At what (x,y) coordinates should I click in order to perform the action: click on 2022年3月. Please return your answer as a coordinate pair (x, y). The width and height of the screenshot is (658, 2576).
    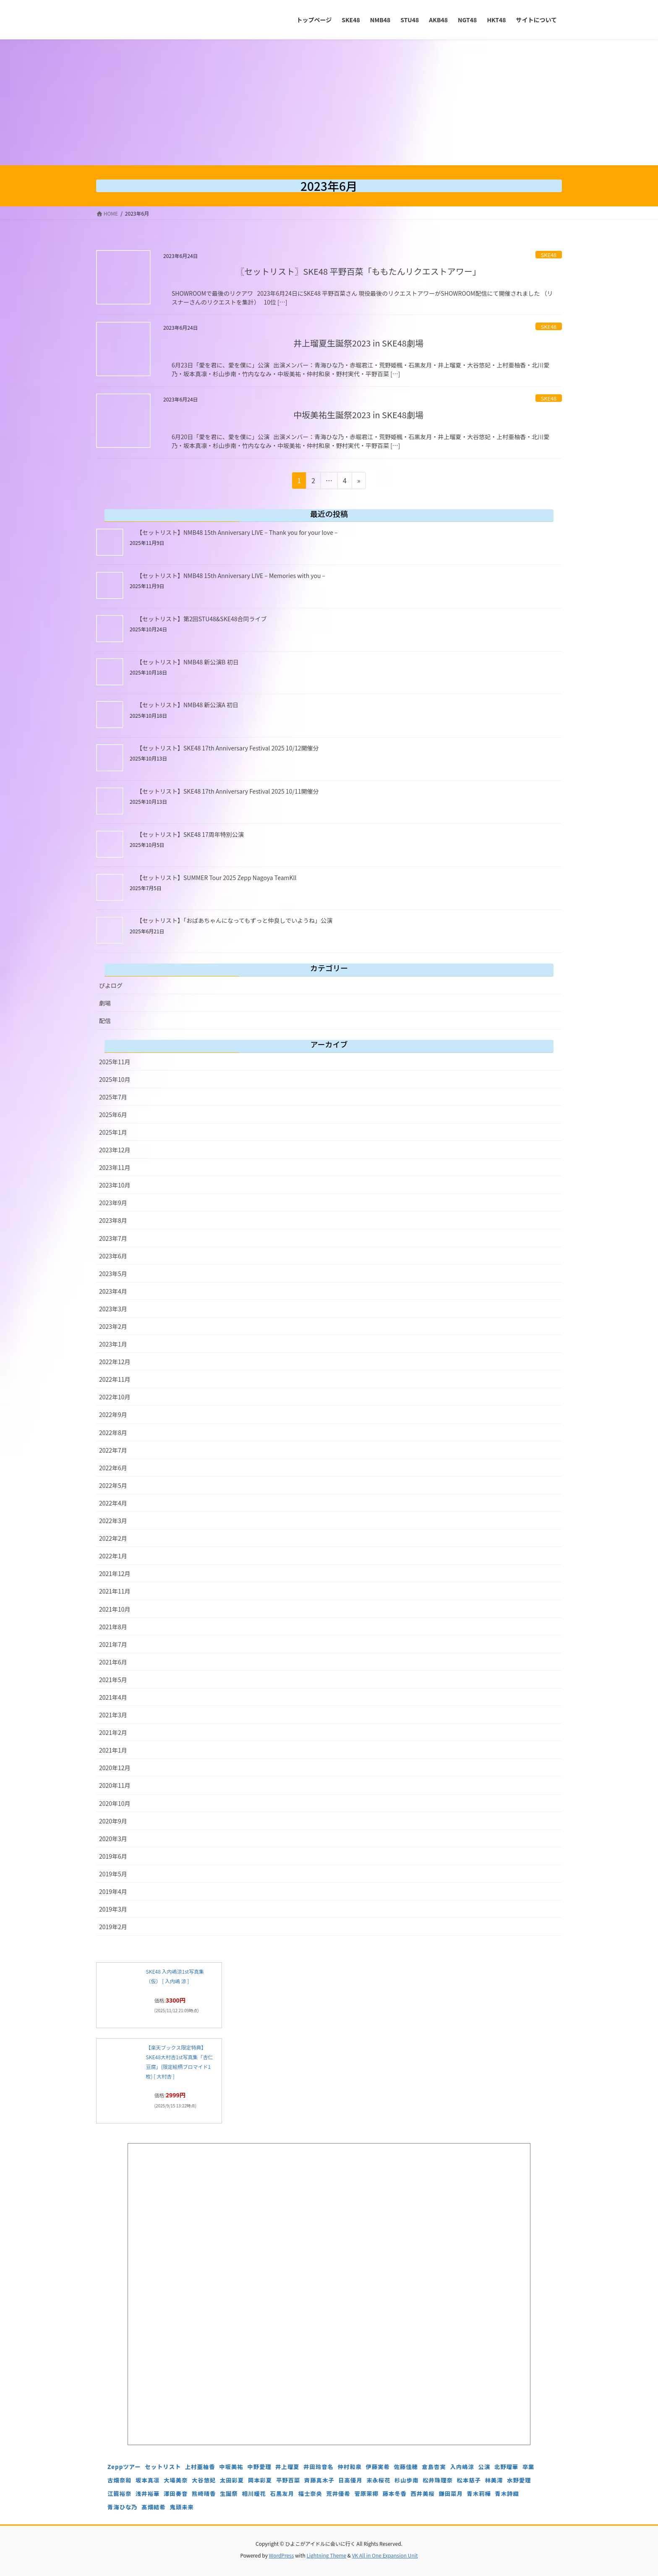
    Looking at the image, I should click on (113, 1520).